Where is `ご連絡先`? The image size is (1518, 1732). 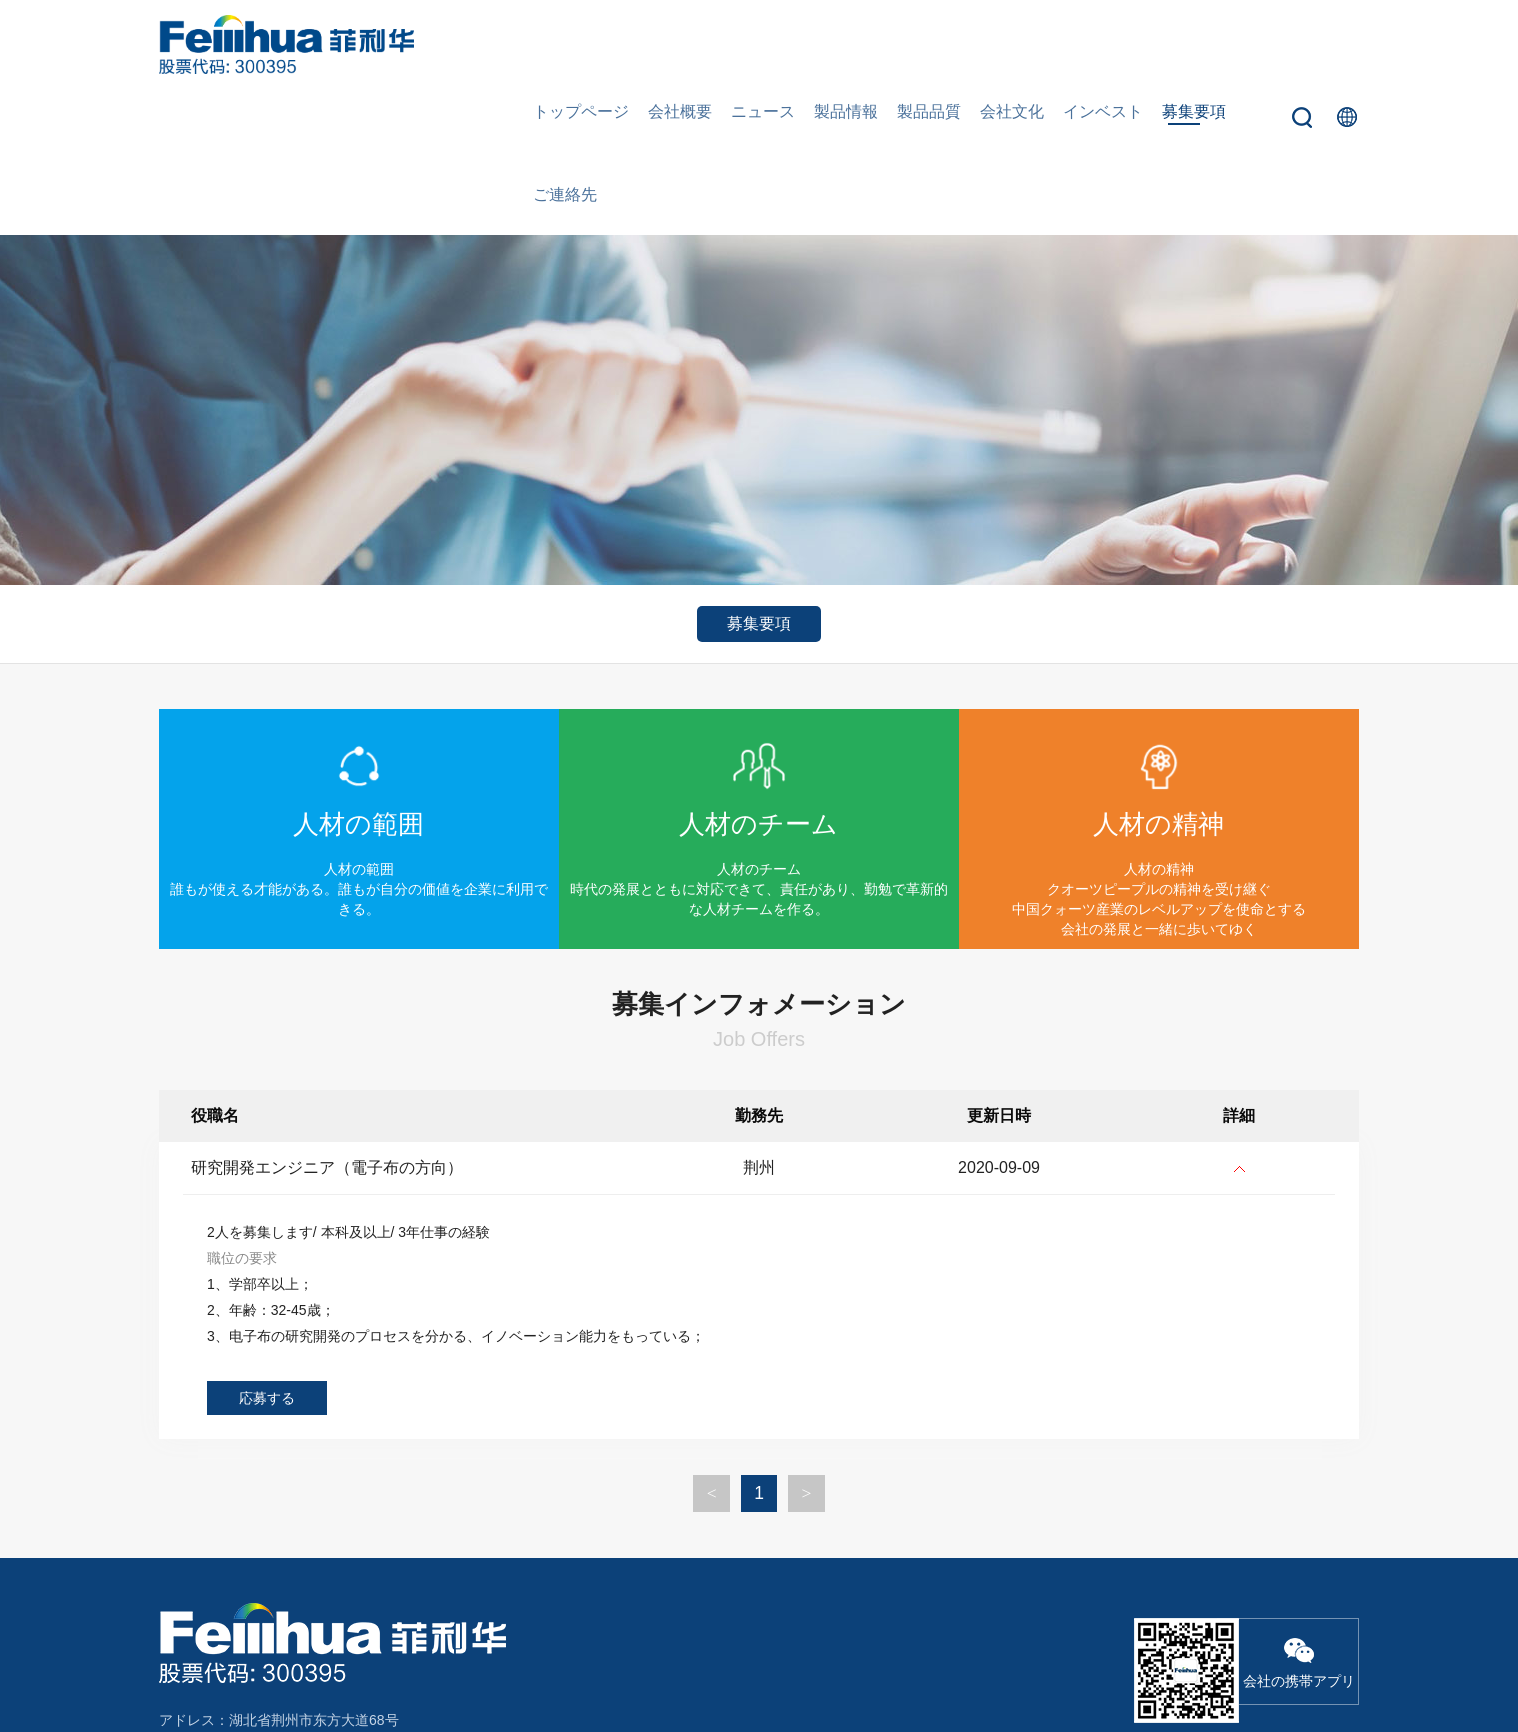 ご連絡先 is located at coordinates (1241, 44).